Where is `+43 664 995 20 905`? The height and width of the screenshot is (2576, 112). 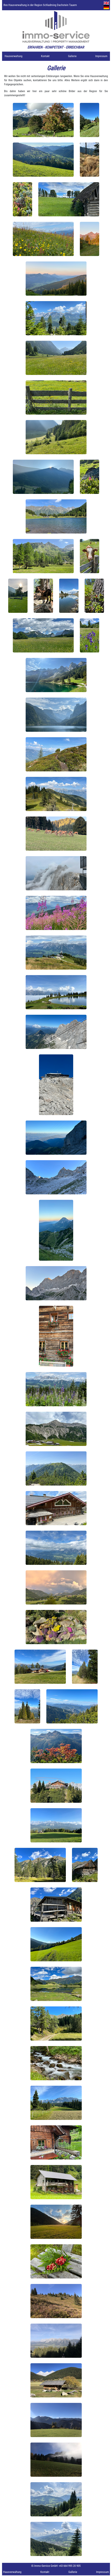
+43 664 995 20 905 is located at coordinates (69, 2565).